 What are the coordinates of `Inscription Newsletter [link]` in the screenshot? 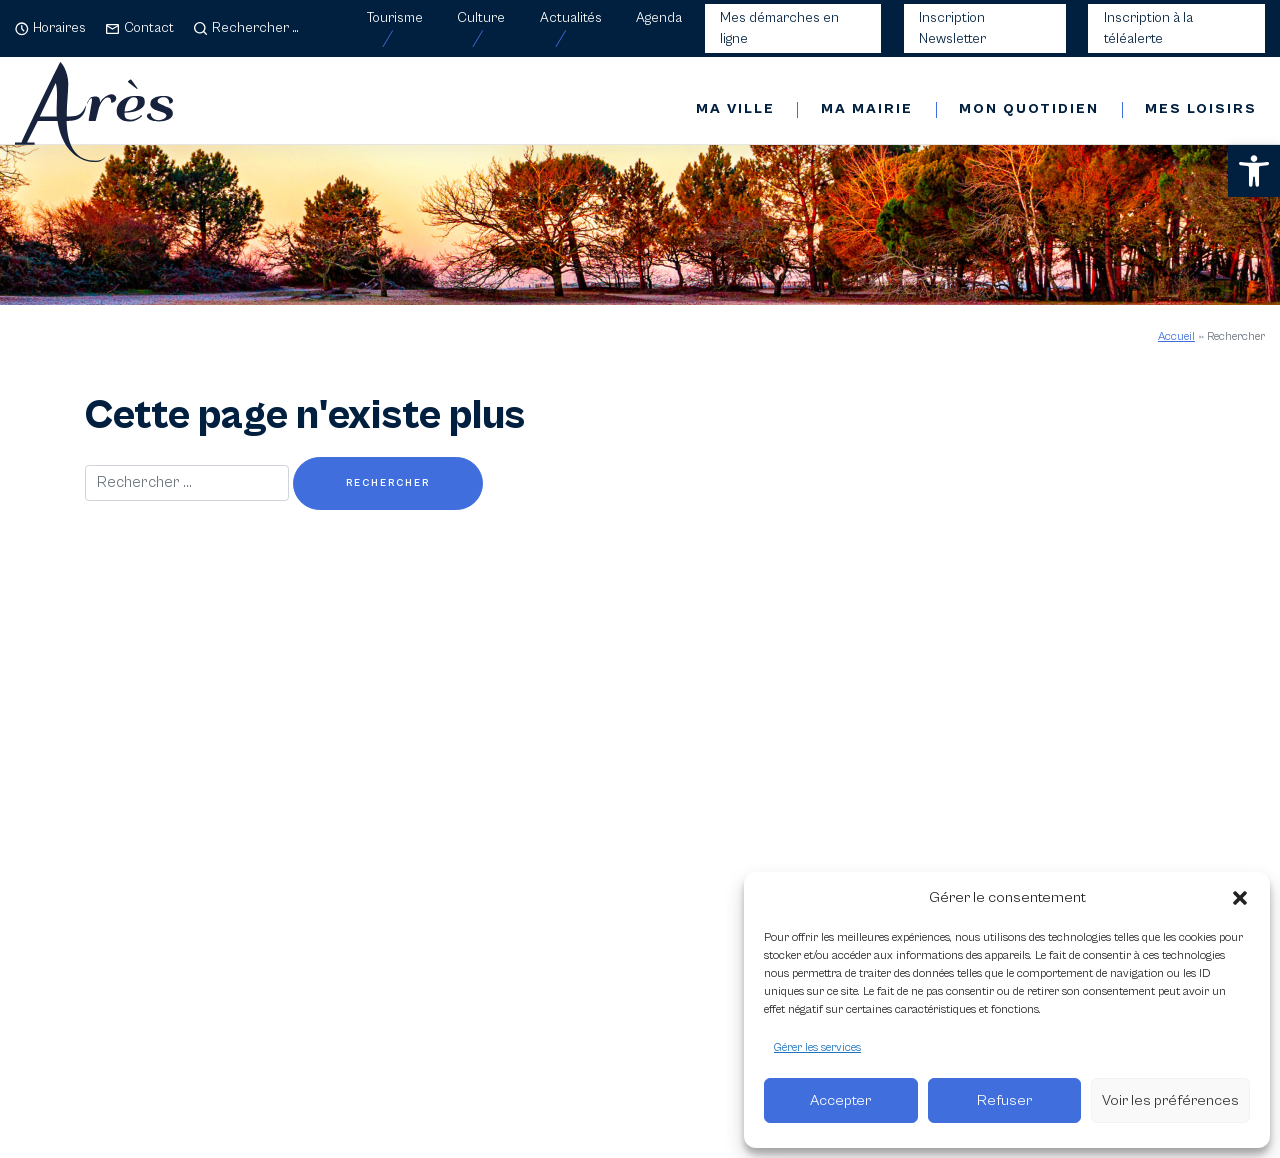 It's located at (952, 28).